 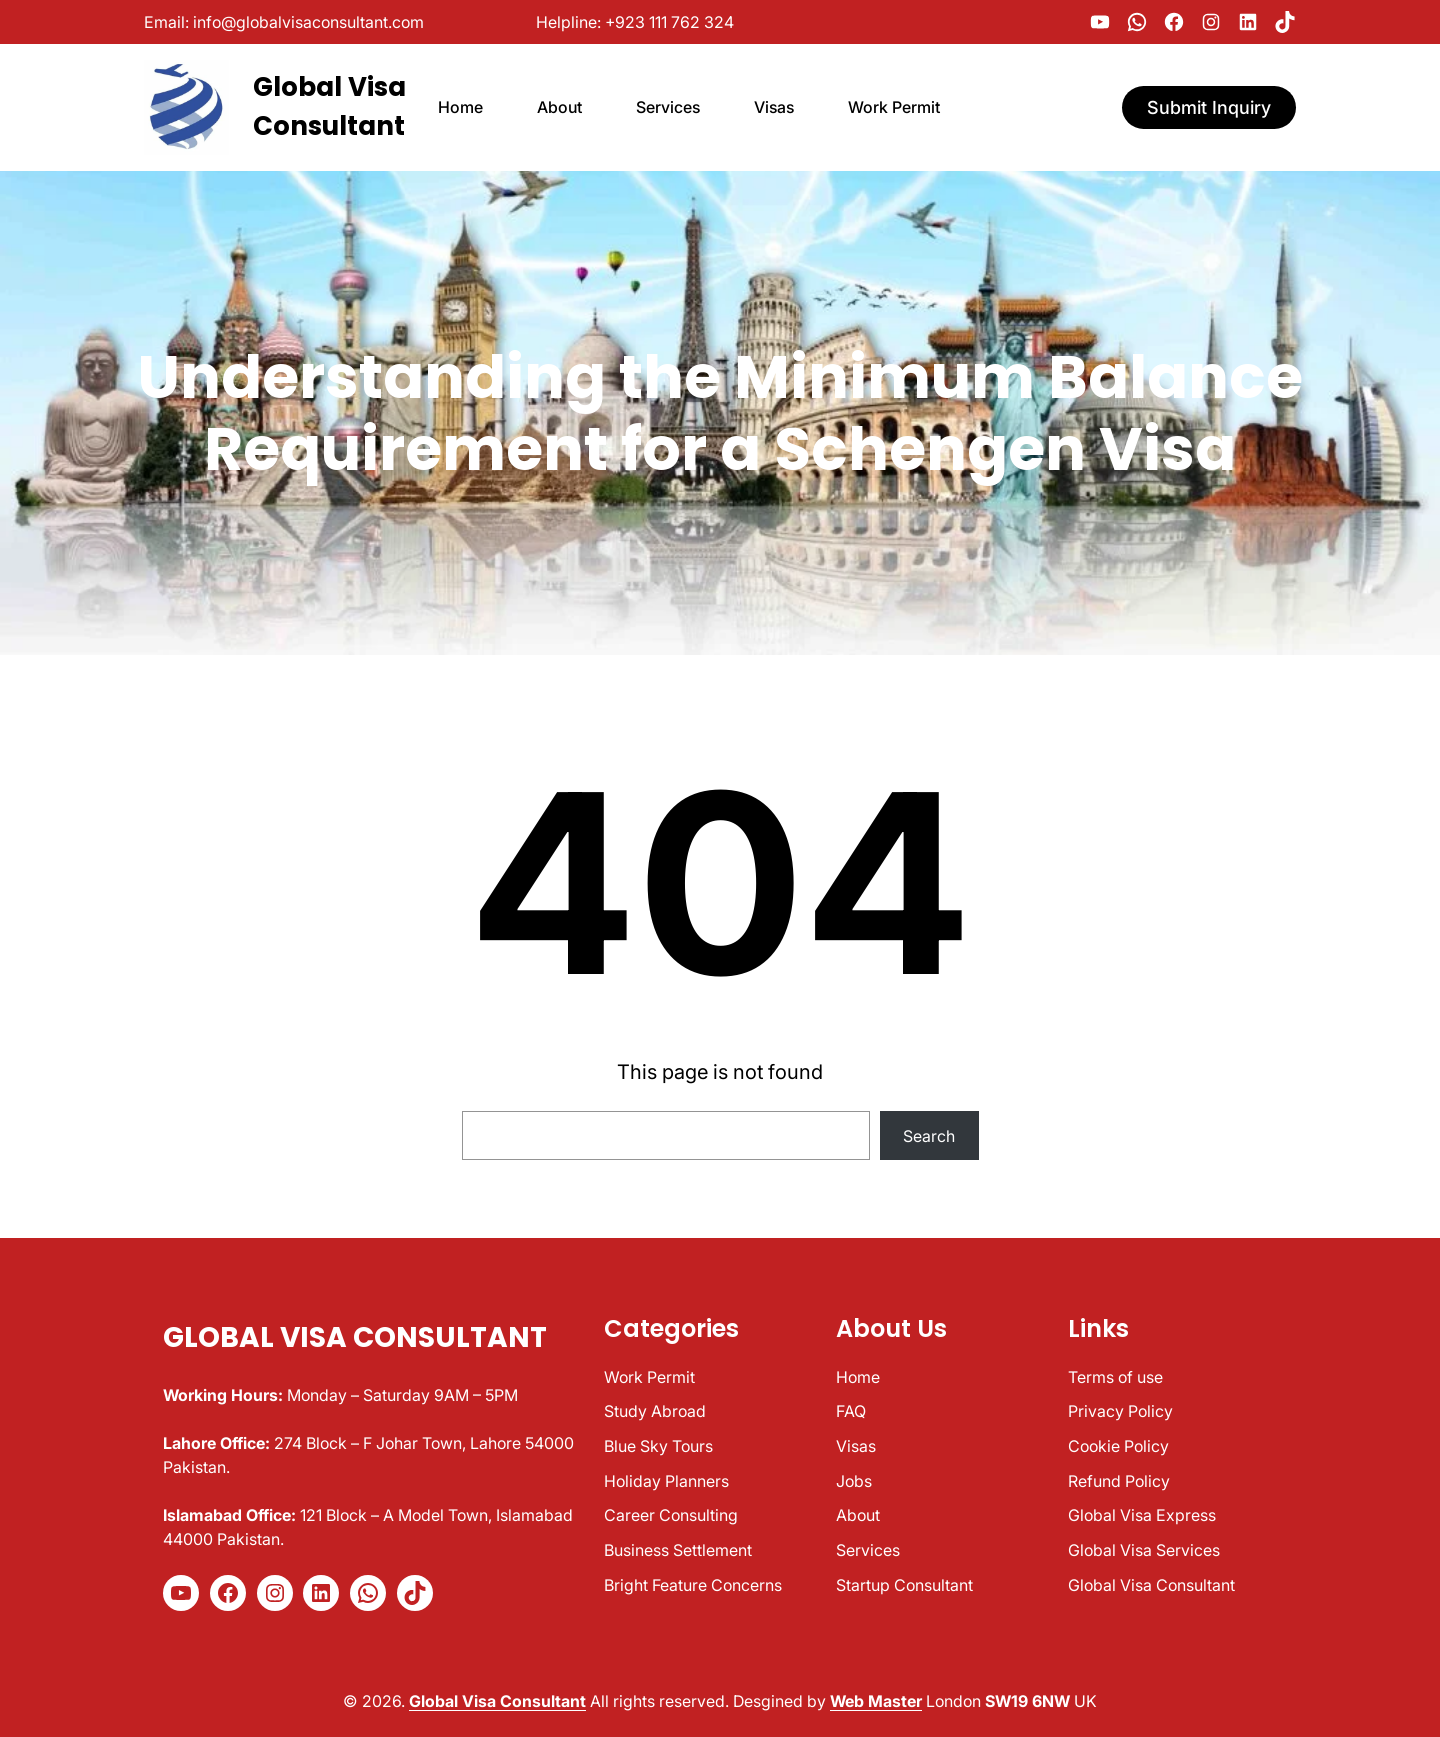 I want to click on Career Consulting, so click(x=671, y=1515).